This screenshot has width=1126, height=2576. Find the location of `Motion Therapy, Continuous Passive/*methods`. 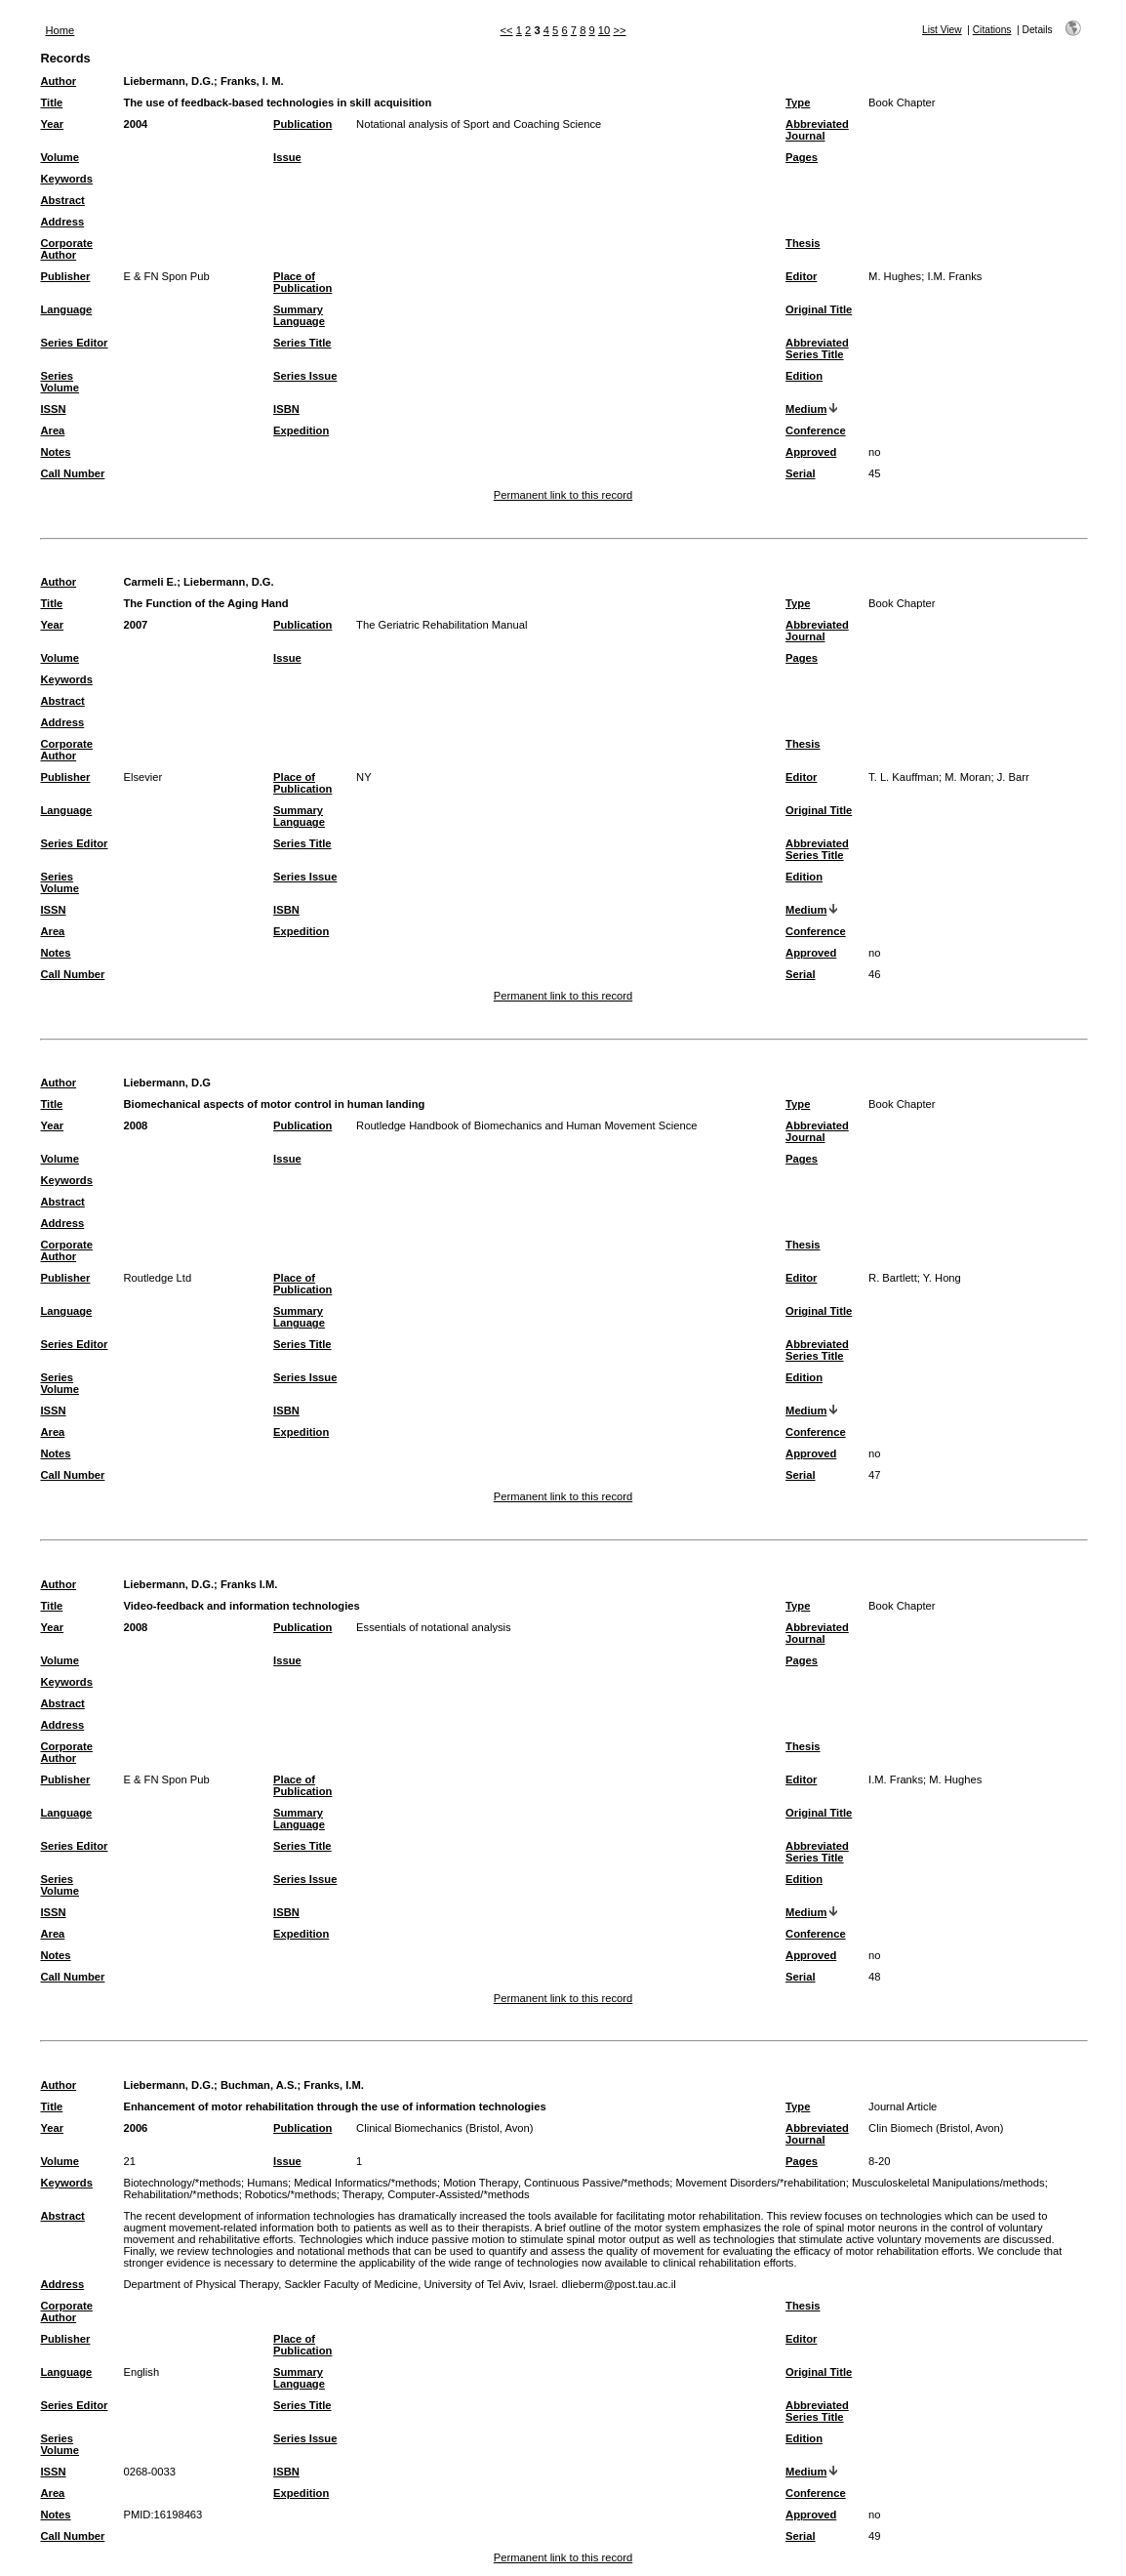

Motion Therapy, Continuous Passive/*methods is located at coordinates (556, 2182).